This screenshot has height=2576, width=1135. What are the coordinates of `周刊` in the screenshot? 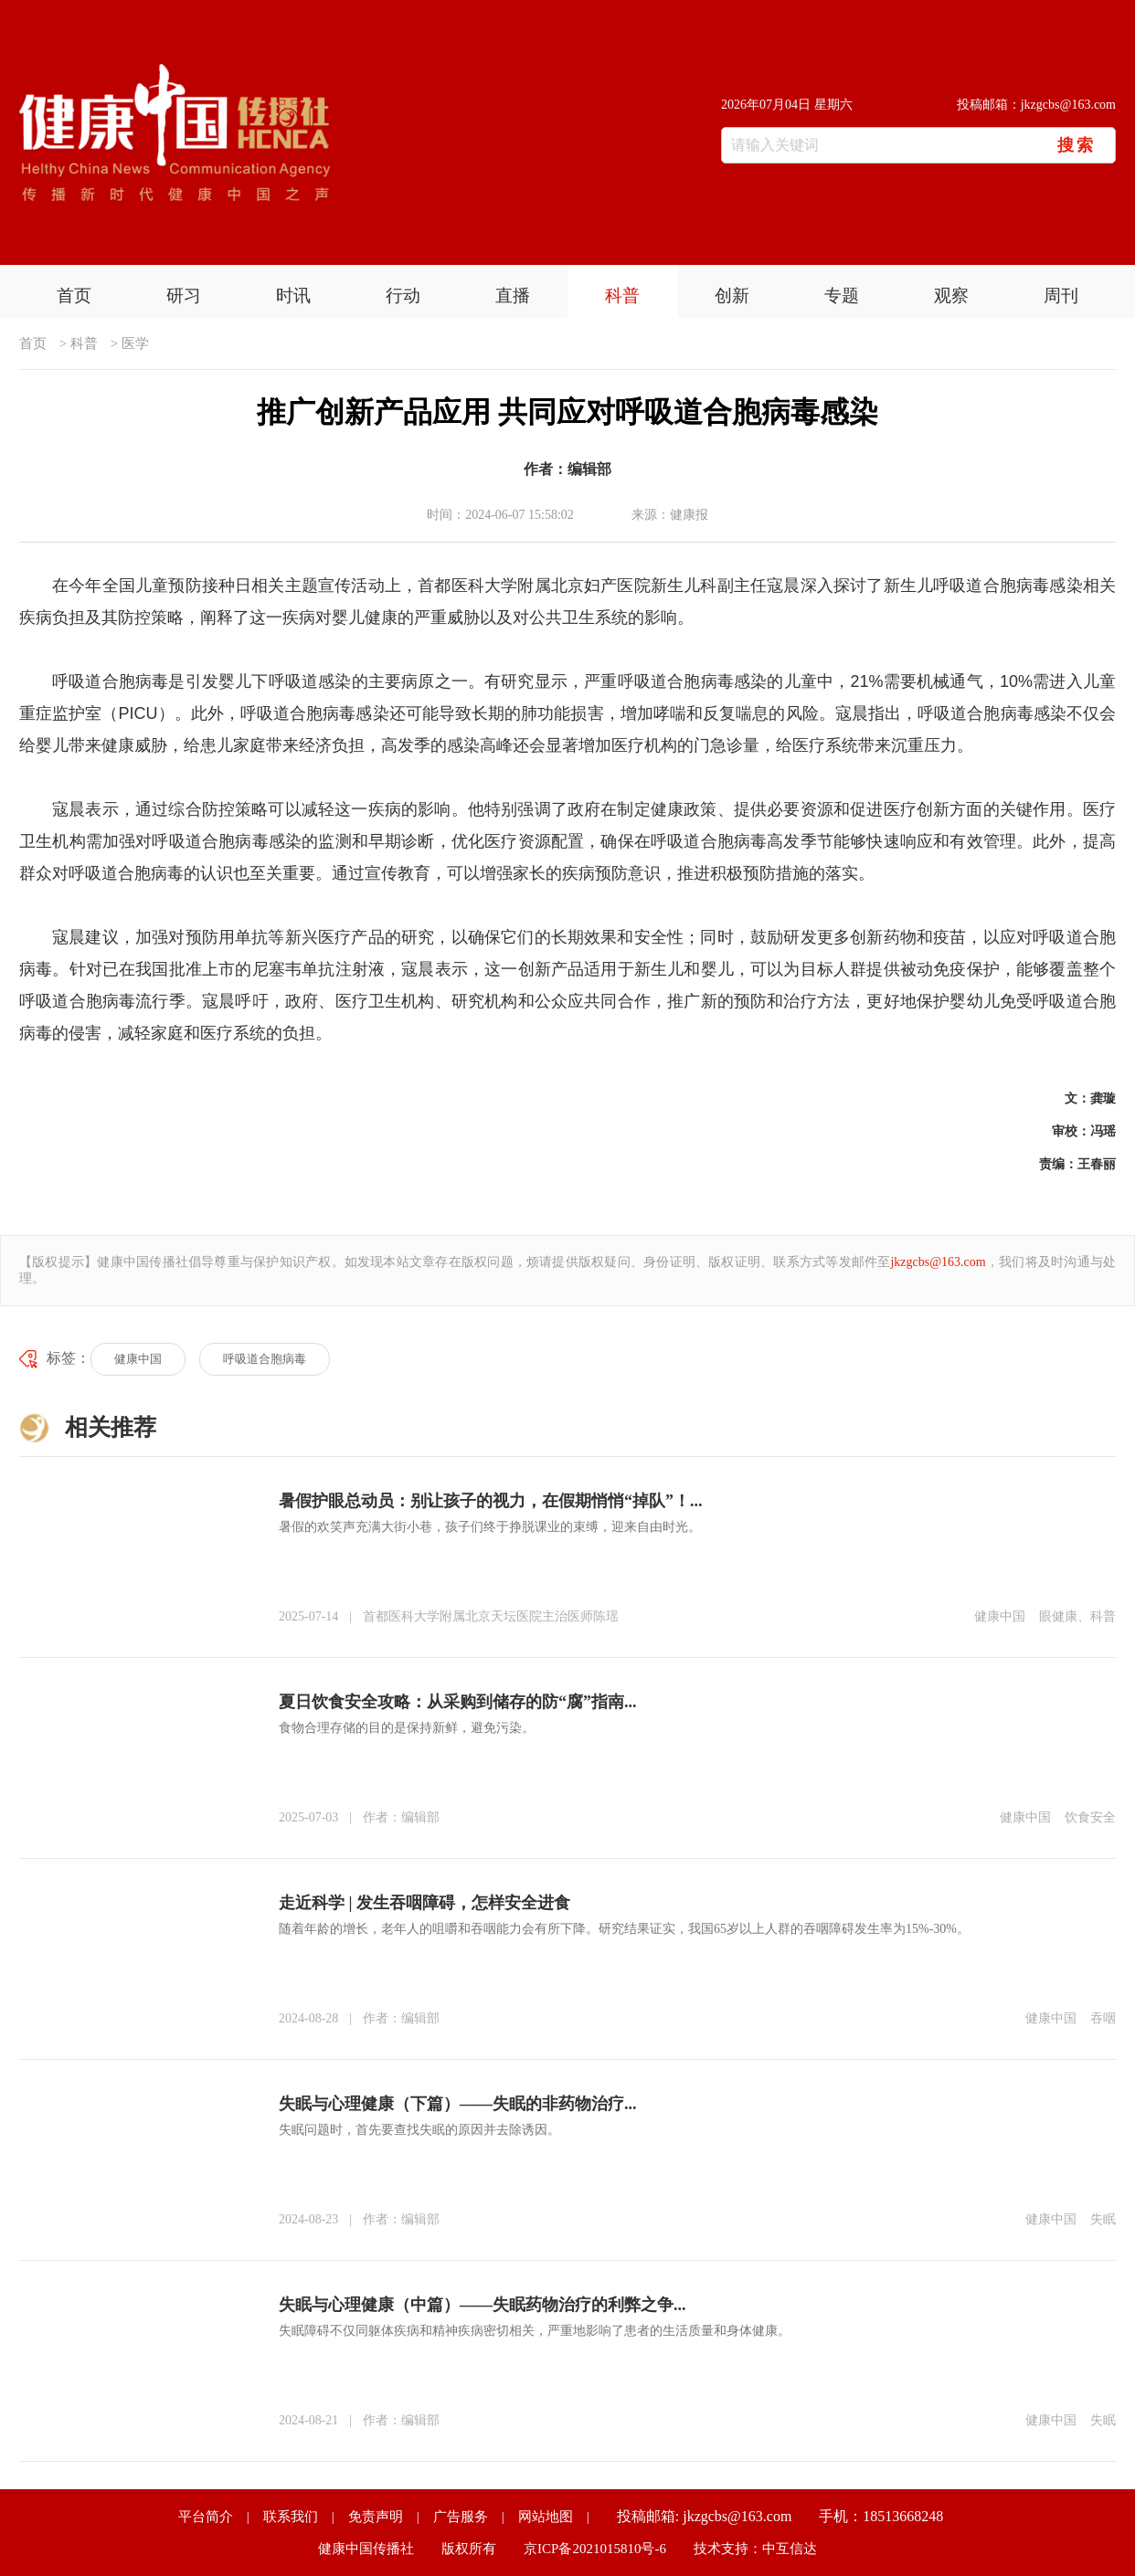 It's located at (1061, 295).